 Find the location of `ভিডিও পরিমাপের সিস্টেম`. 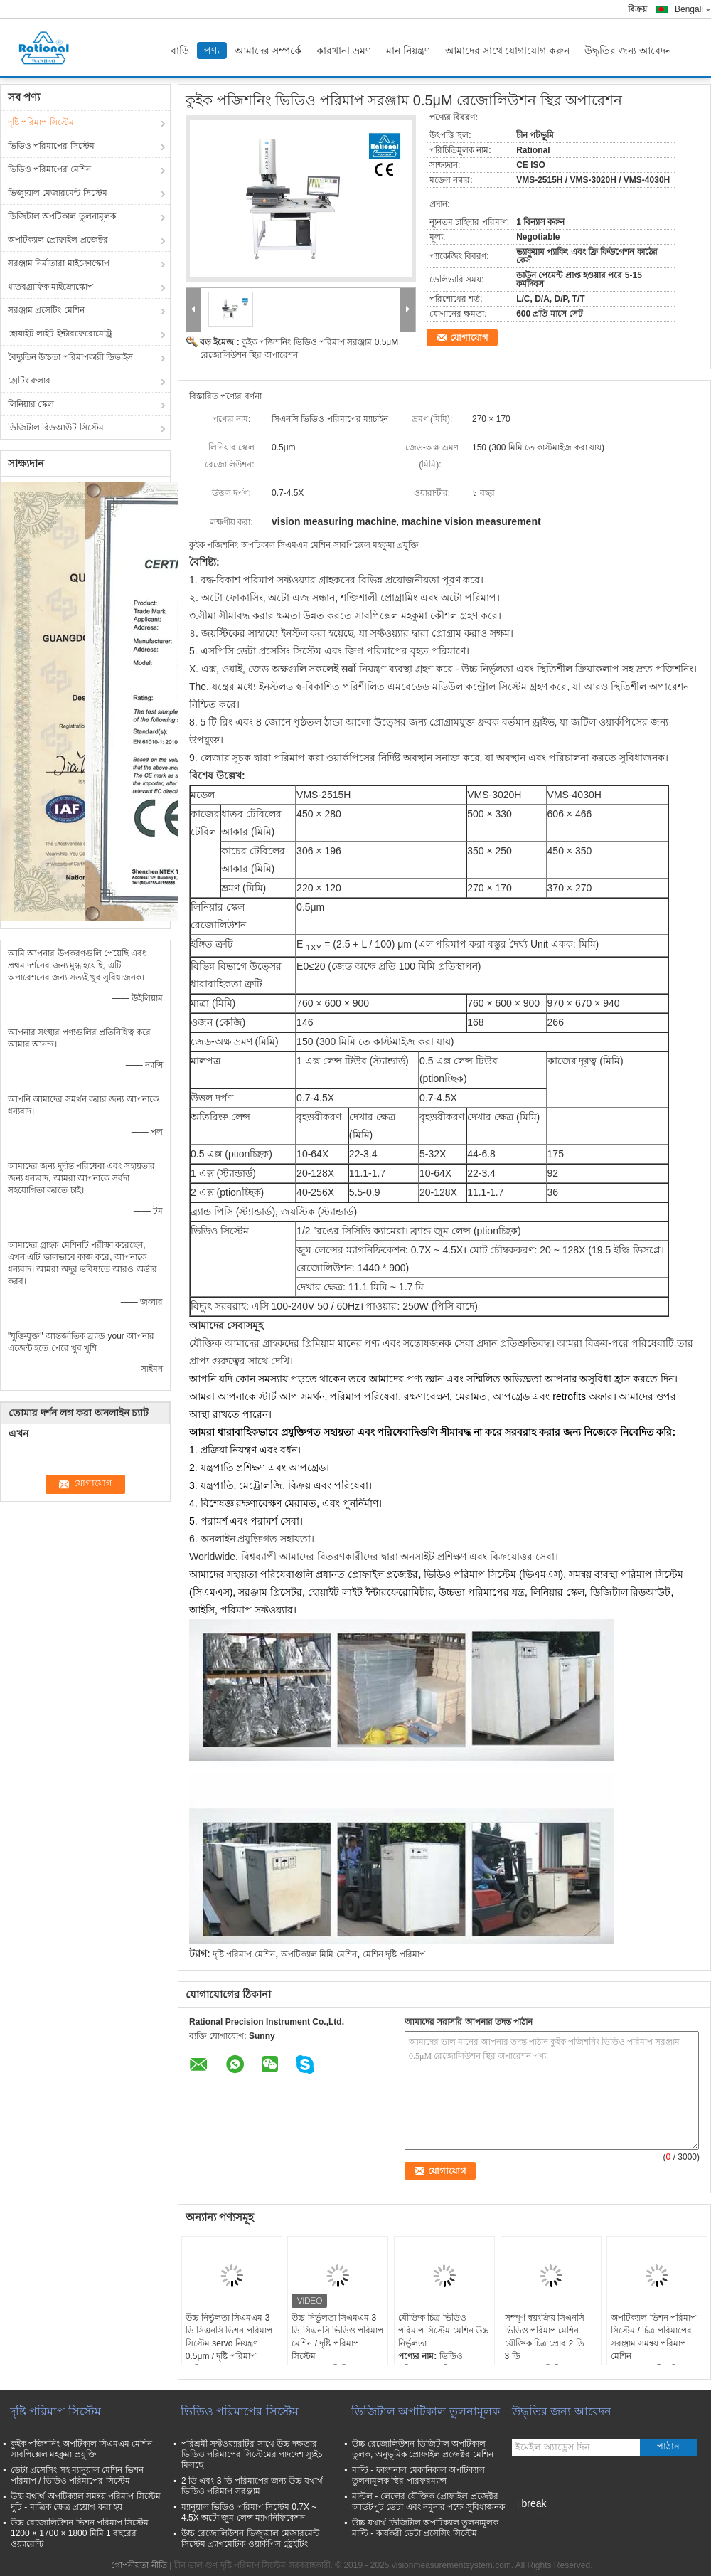

ভিডিও পরিমাপের সিস্টেম is located at coordinates (51, 146).